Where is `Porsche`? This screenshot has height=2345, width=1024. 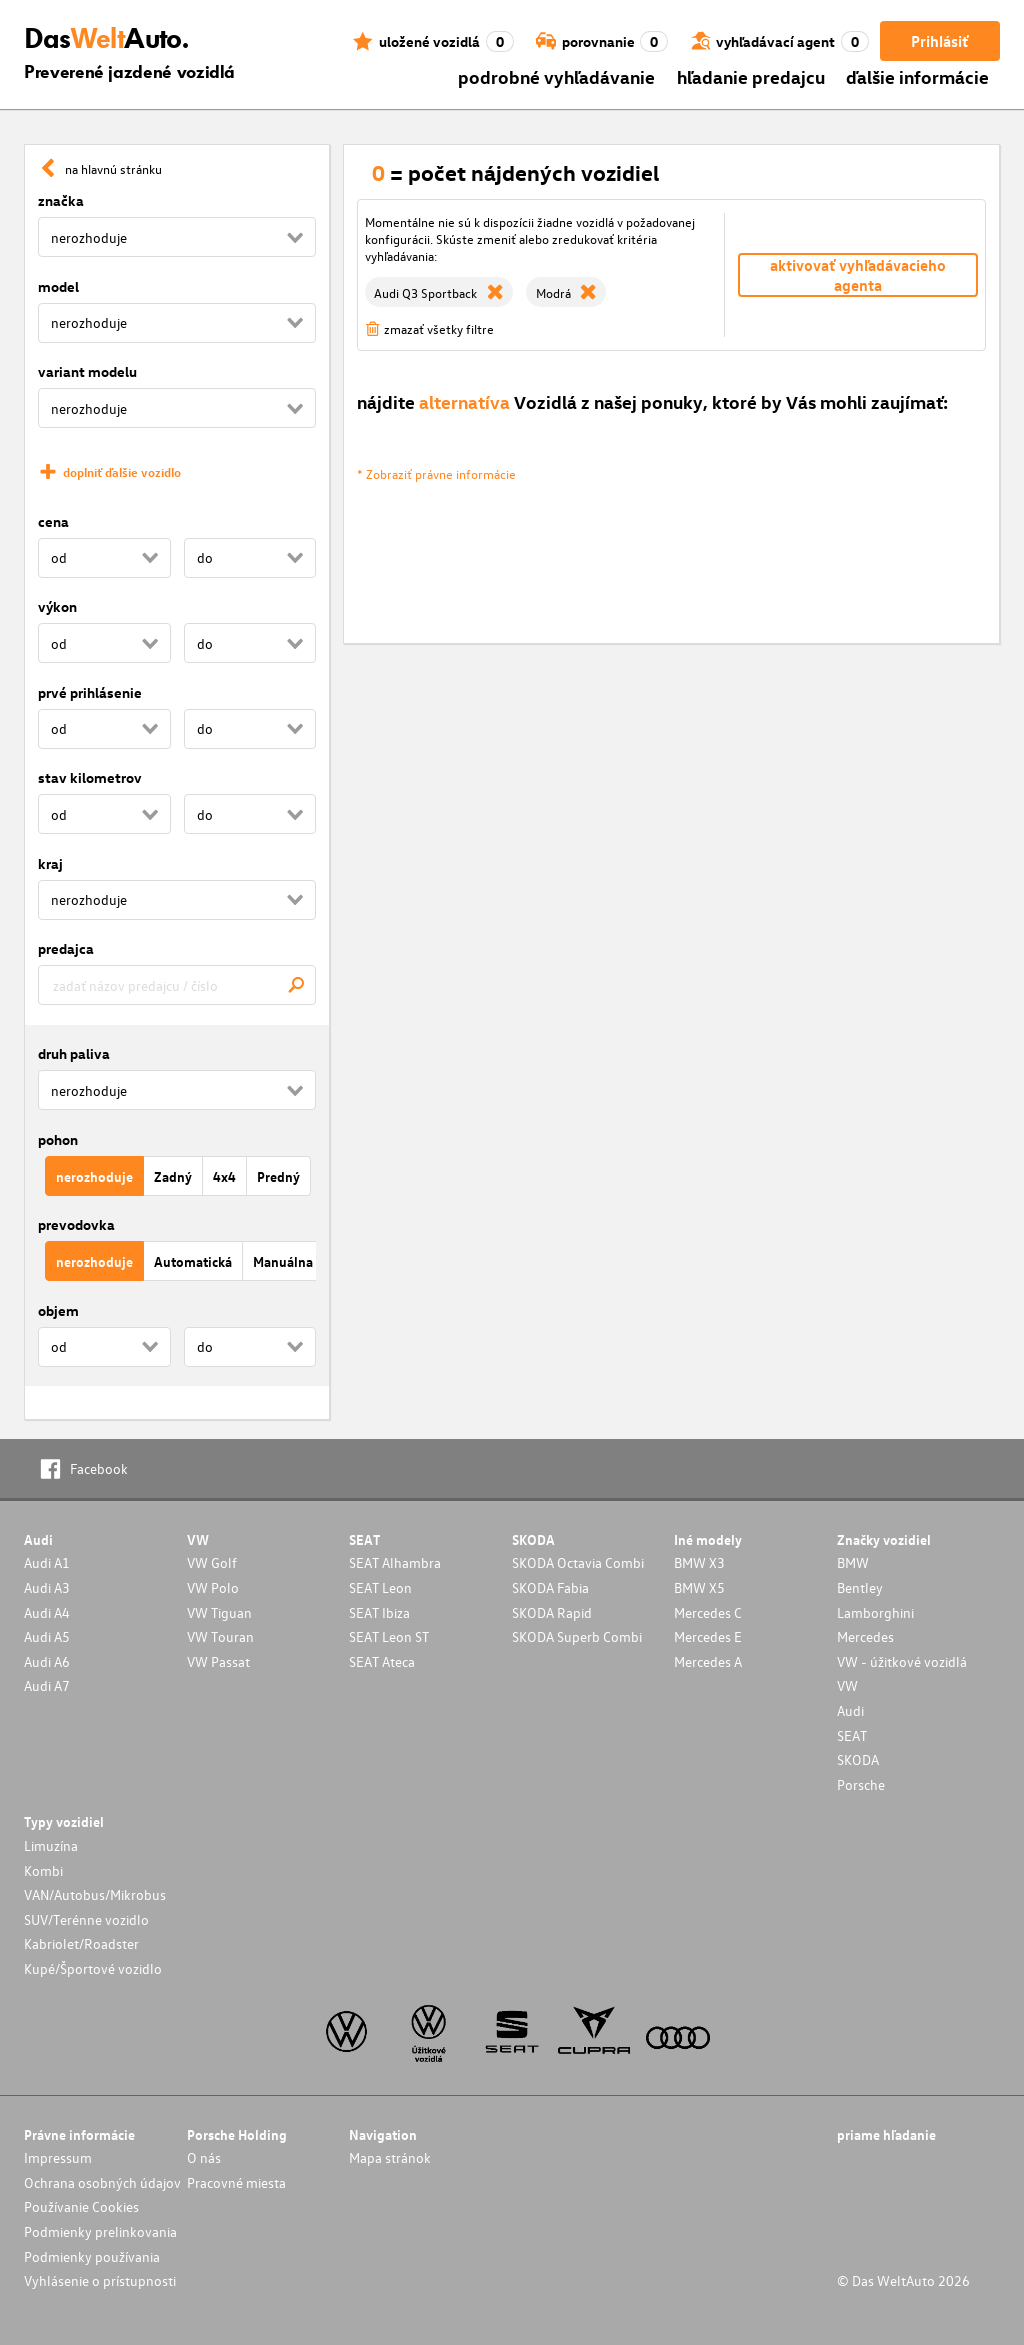 Porsche is located at coordinates (861, 1784).